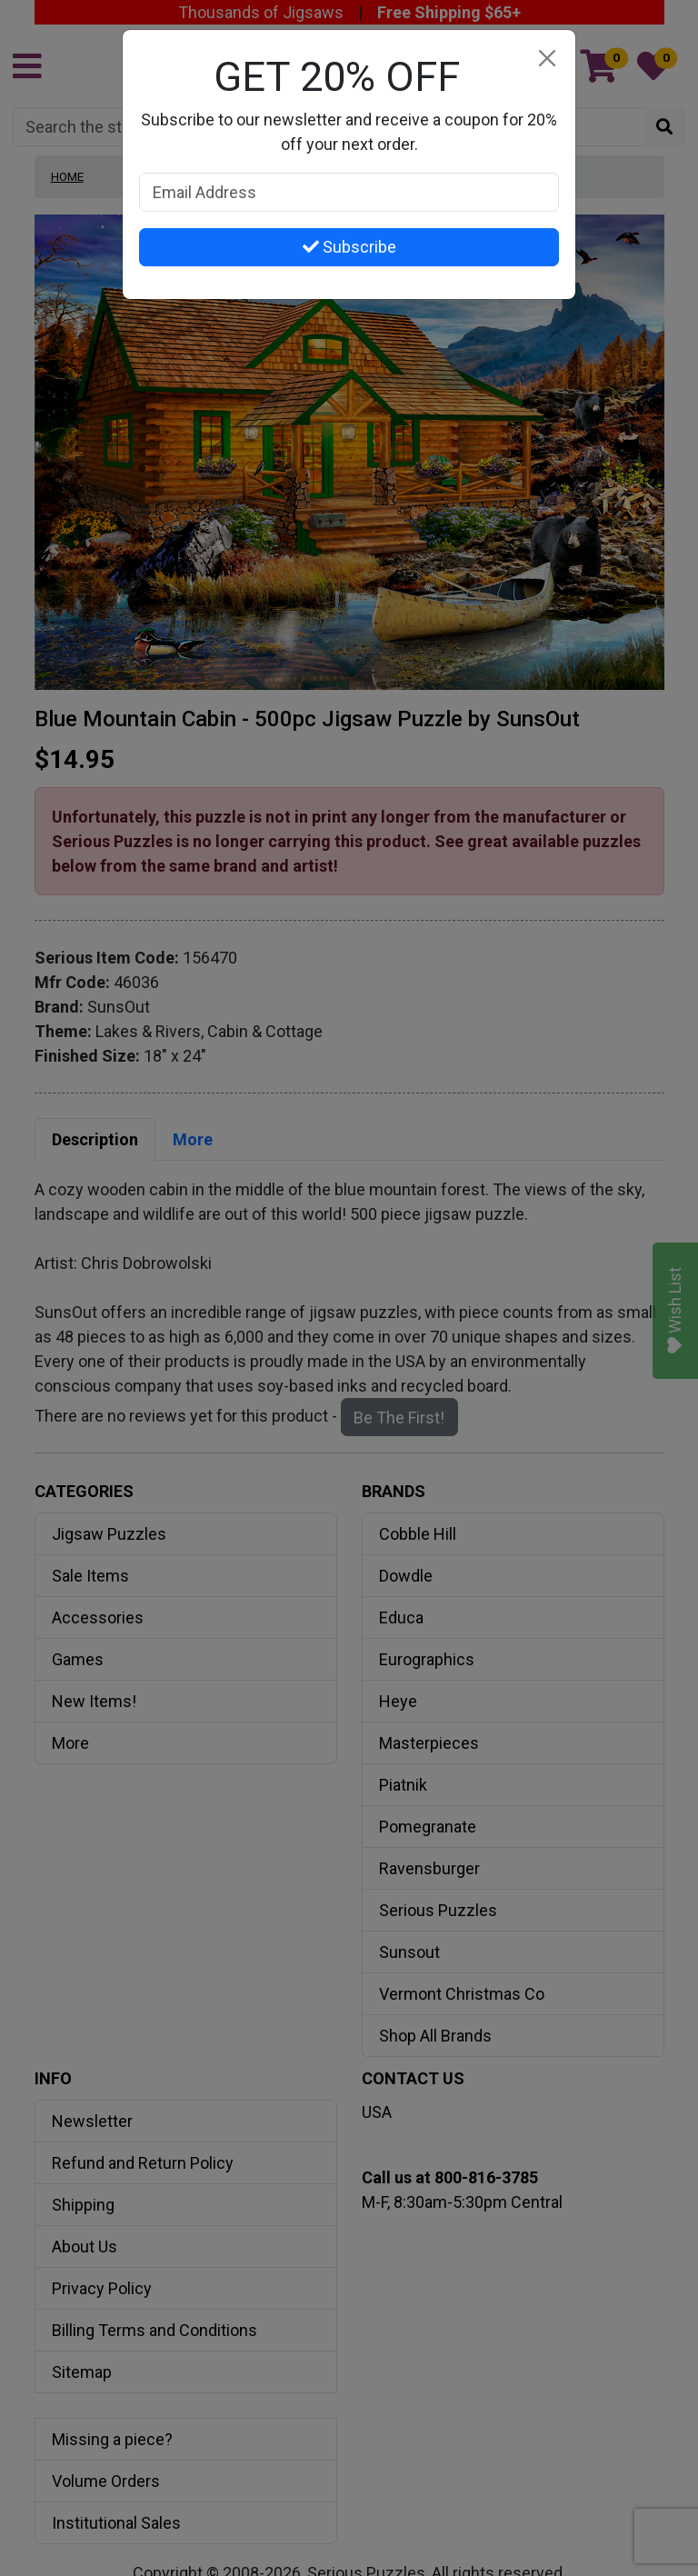 Image resolution: width=698 pixels, height=2576 pixels. What do you see at coordinates (546, 58) in the screenshot?
I see `[Close]` at bounding box center [546, 58].